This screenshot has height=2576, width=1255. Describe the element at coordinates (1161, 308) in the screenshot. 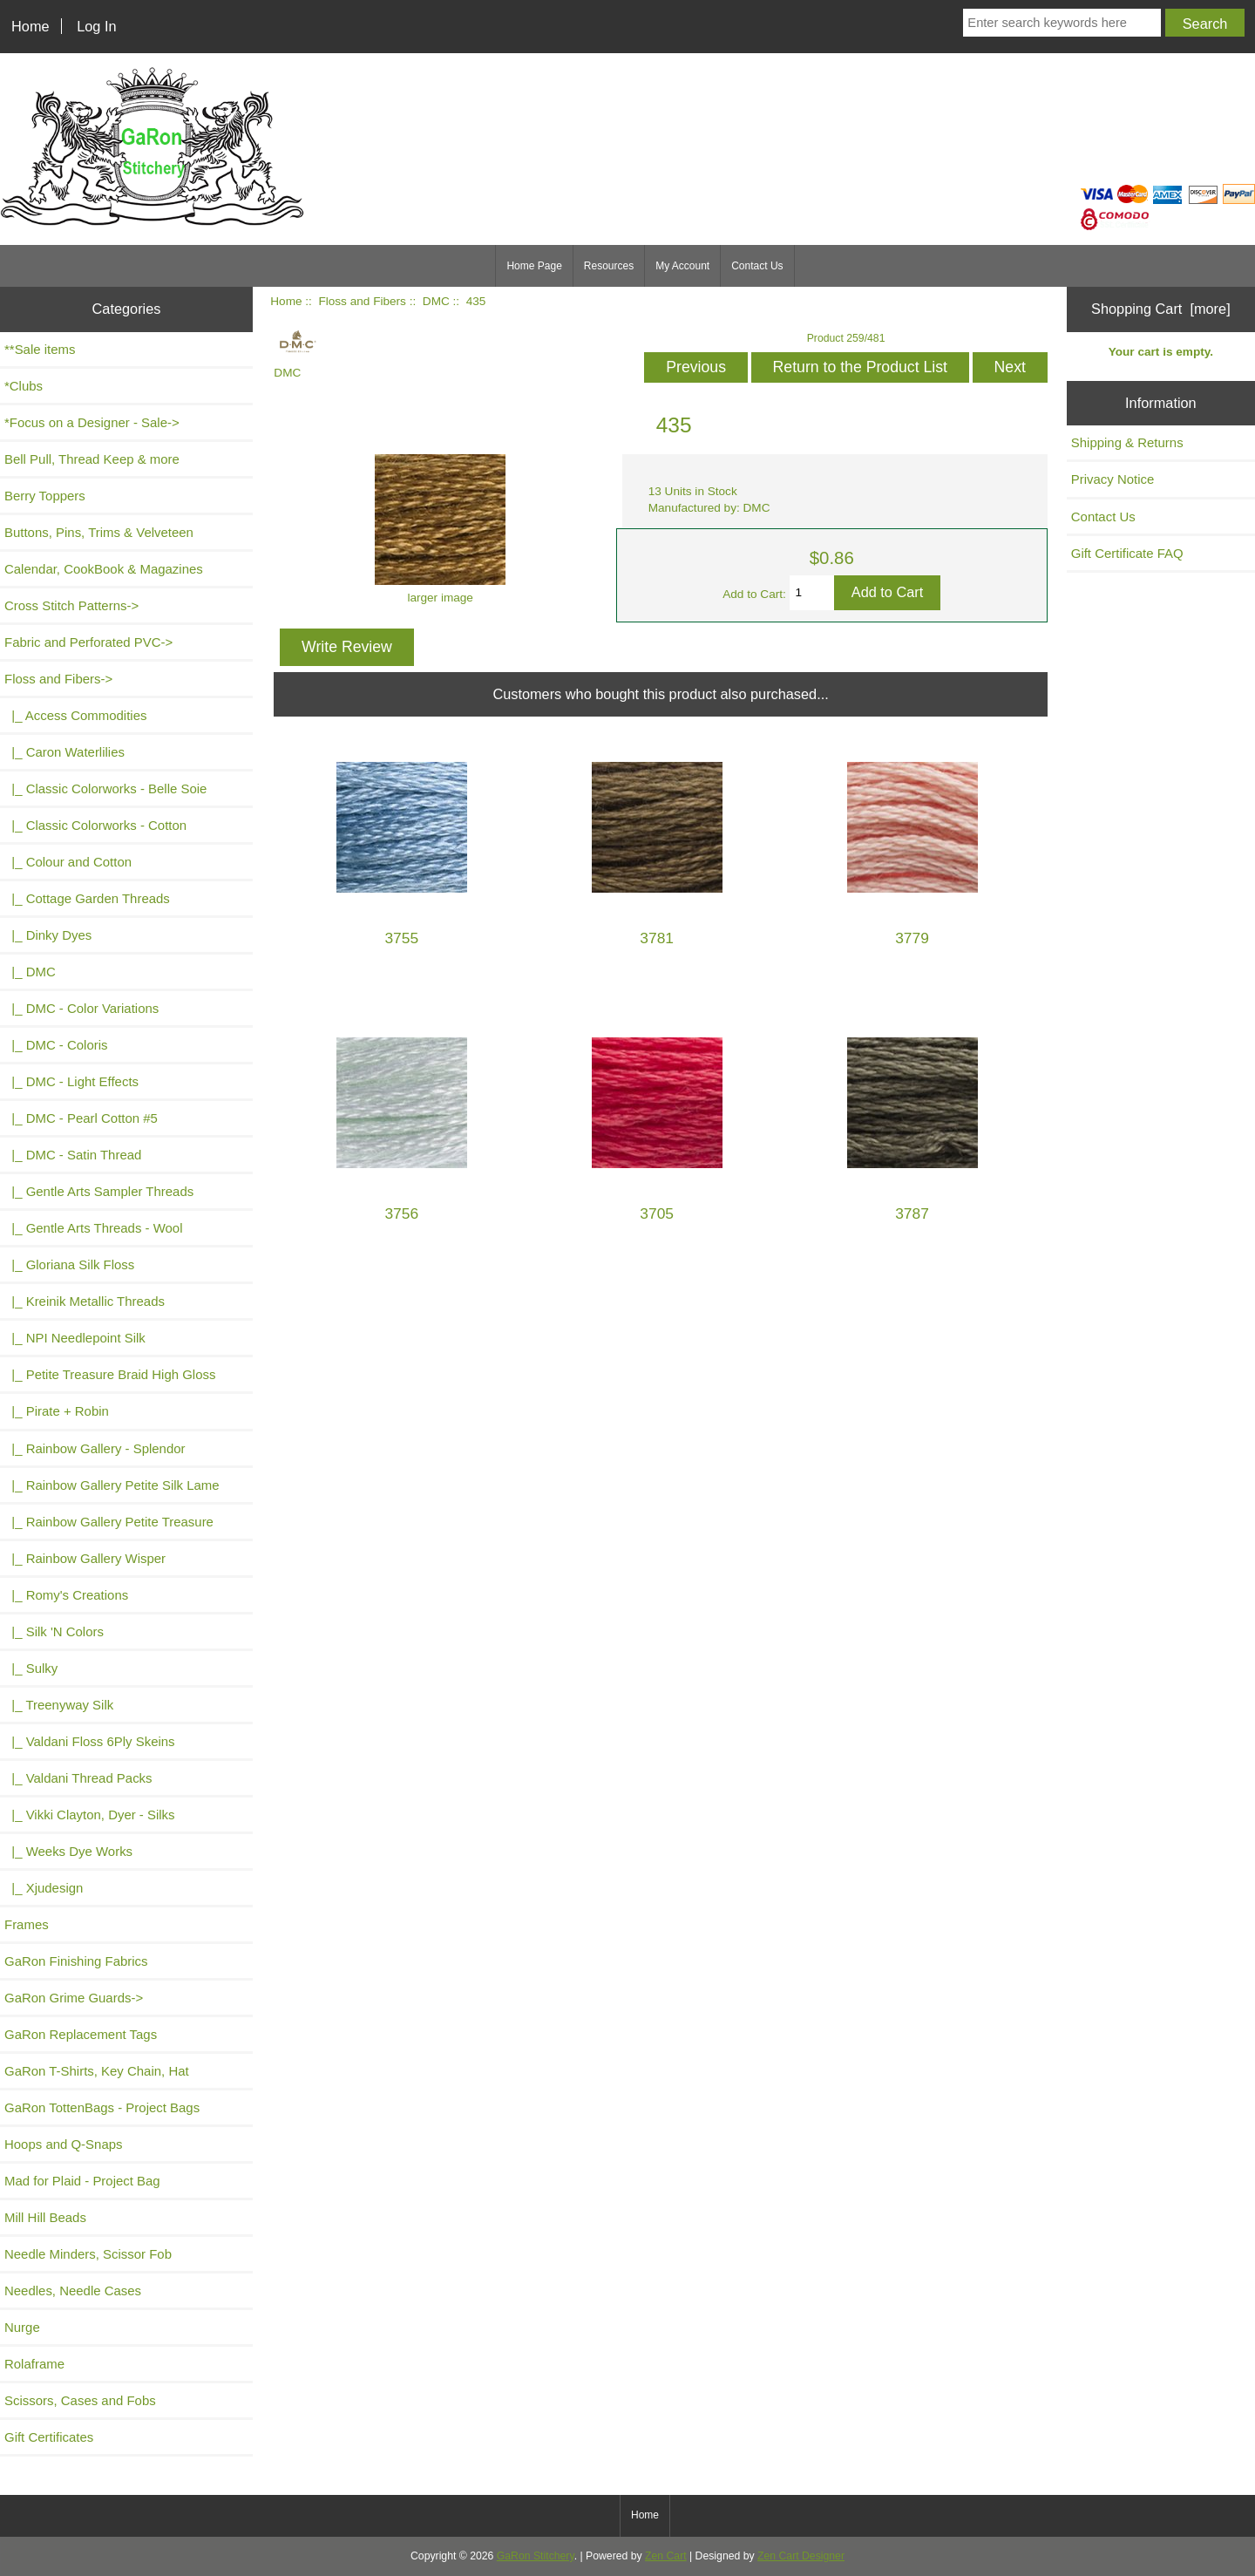

I see `Shopping Cart [more]` at that location.